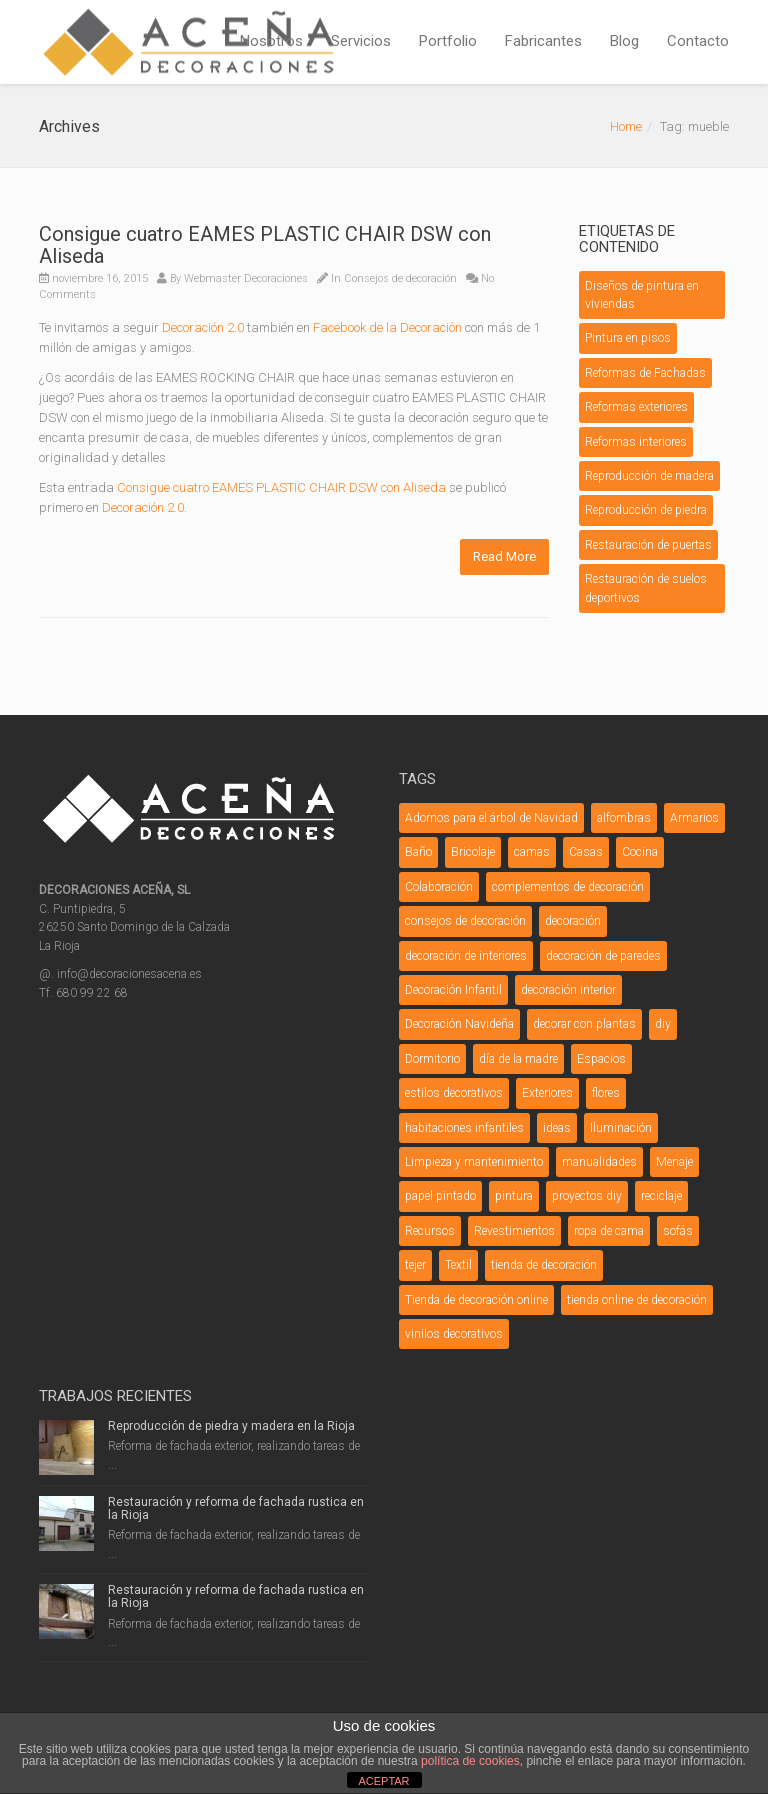 This screenshot has width=768, height=1794. I want to click on tejer [tejer (3 elementos)], so click(415, 1265).